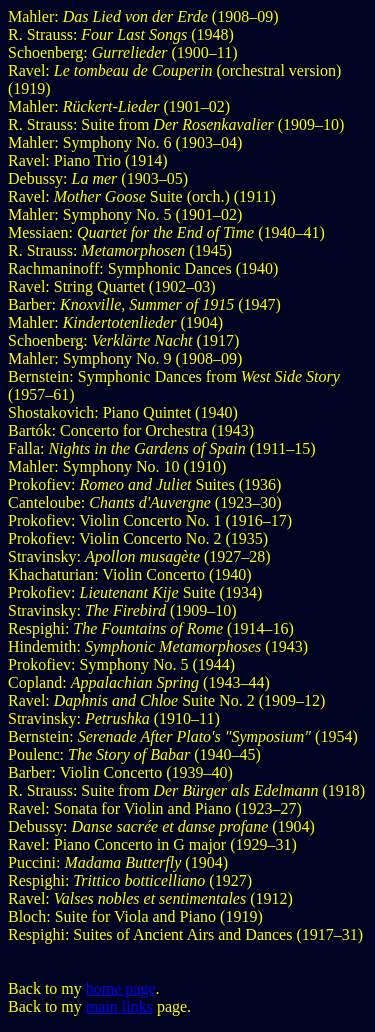  Describe the element at coordinates (119, 1006) in the screenshot. I see `main links` at that location.